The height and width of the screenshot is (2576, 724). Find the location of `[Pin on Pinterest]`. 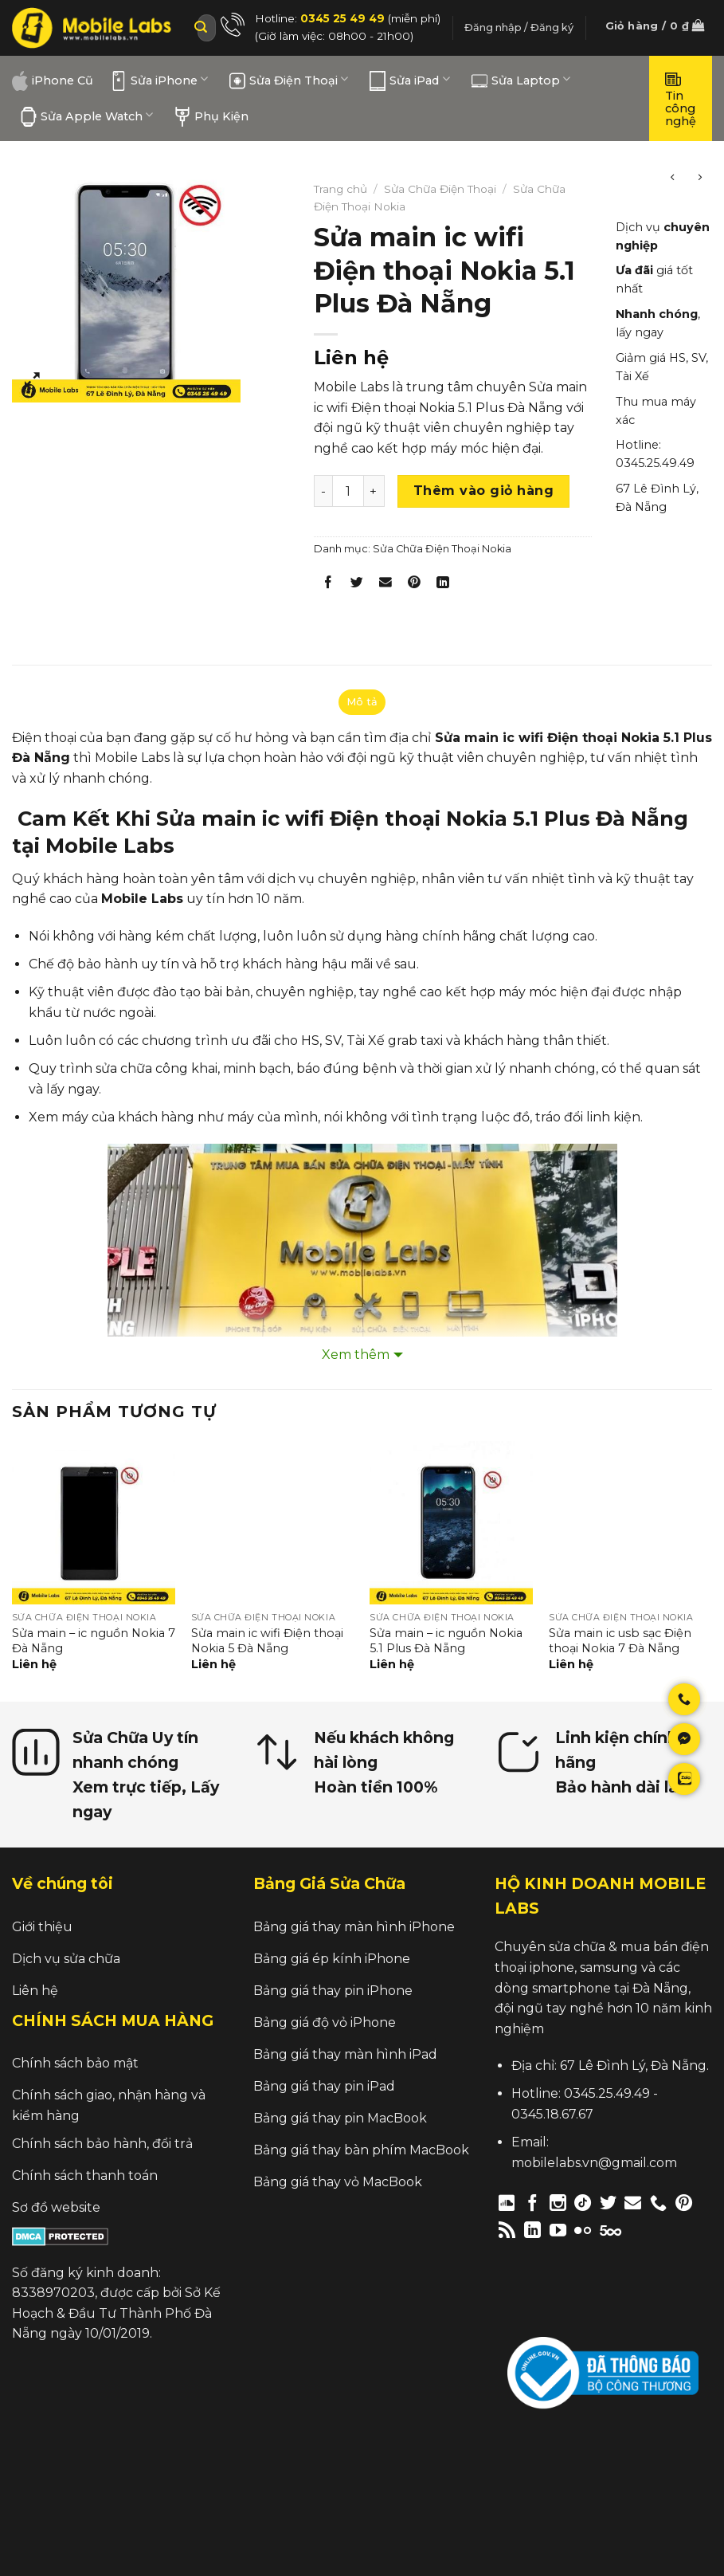

[Pin on Pinterest] is located at coordinates (414, 585).